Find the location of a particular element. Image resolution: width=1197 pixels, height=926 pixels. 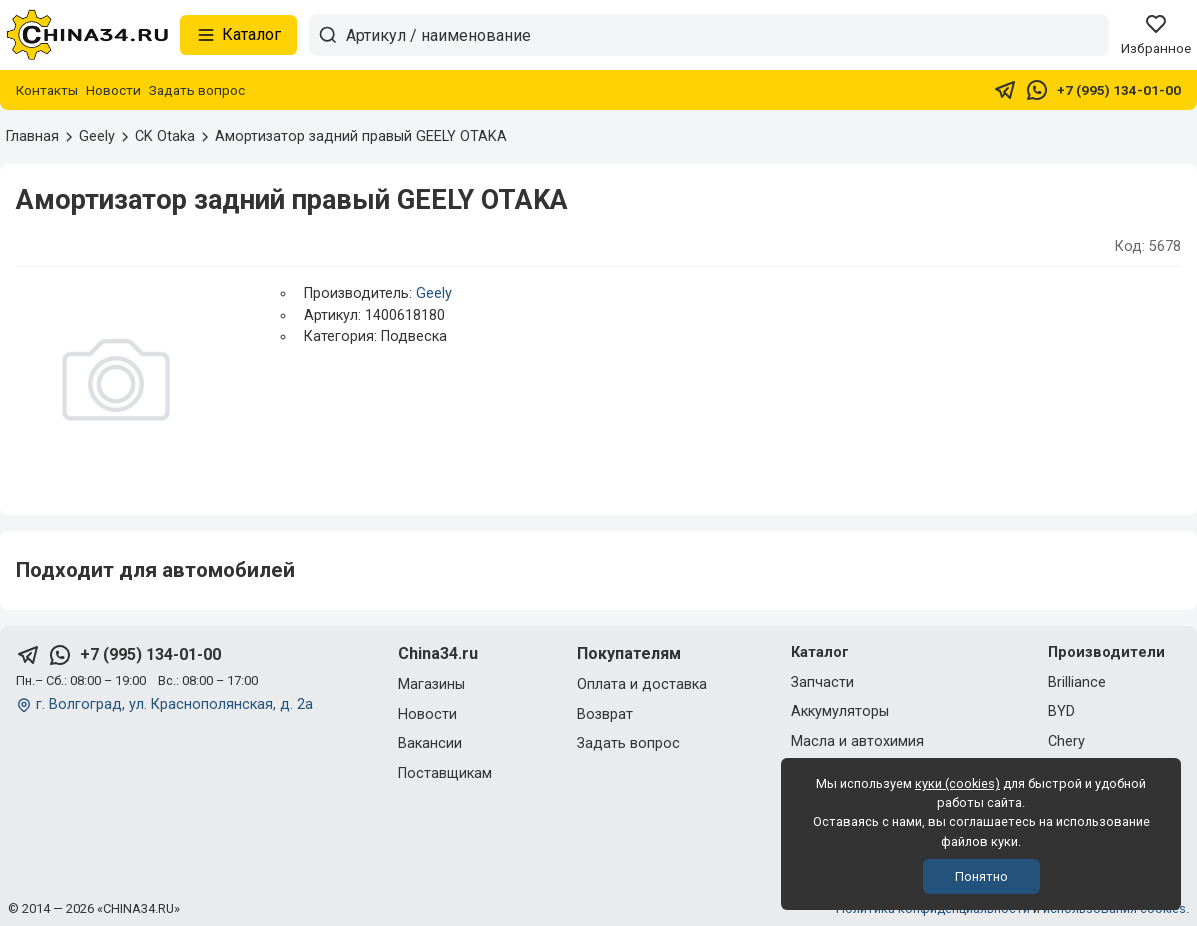

Новости is located at coordinates (113, 90).